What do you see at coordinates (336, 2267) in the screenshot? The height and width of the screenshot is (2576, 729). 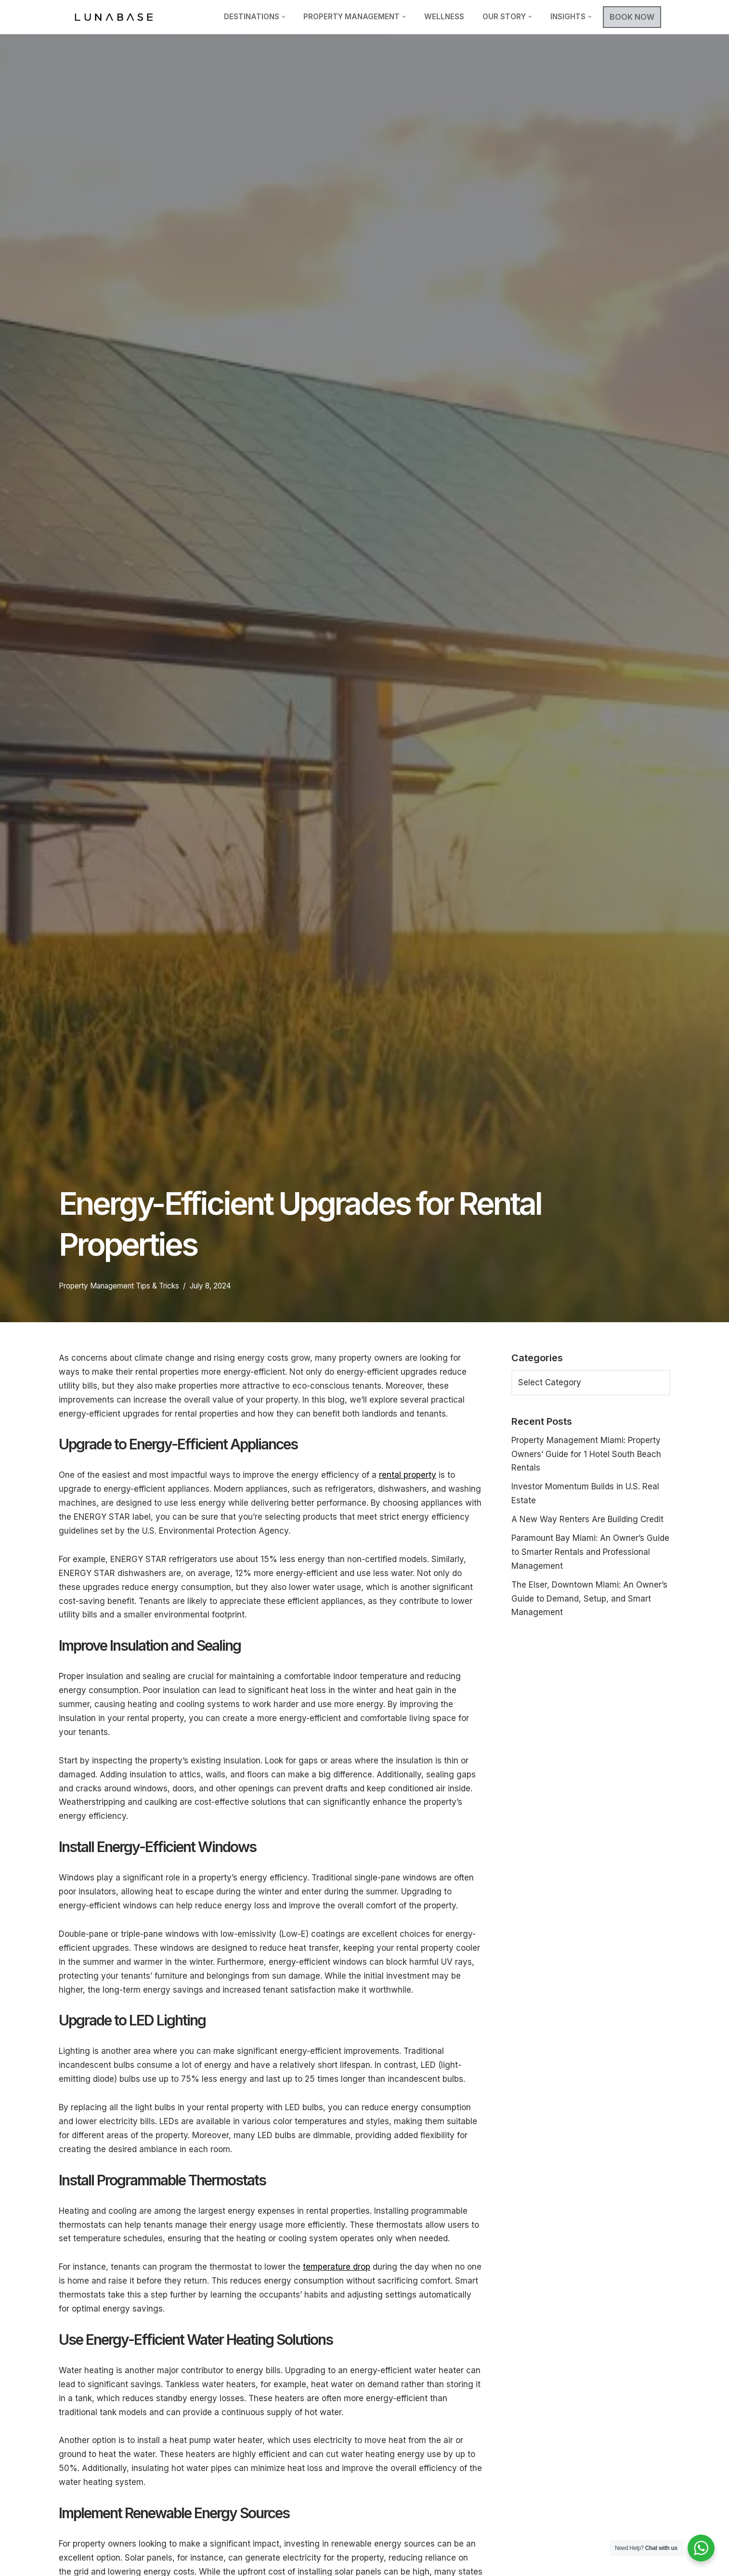 I see `temperature drop` at bounding box center [336, 2267].